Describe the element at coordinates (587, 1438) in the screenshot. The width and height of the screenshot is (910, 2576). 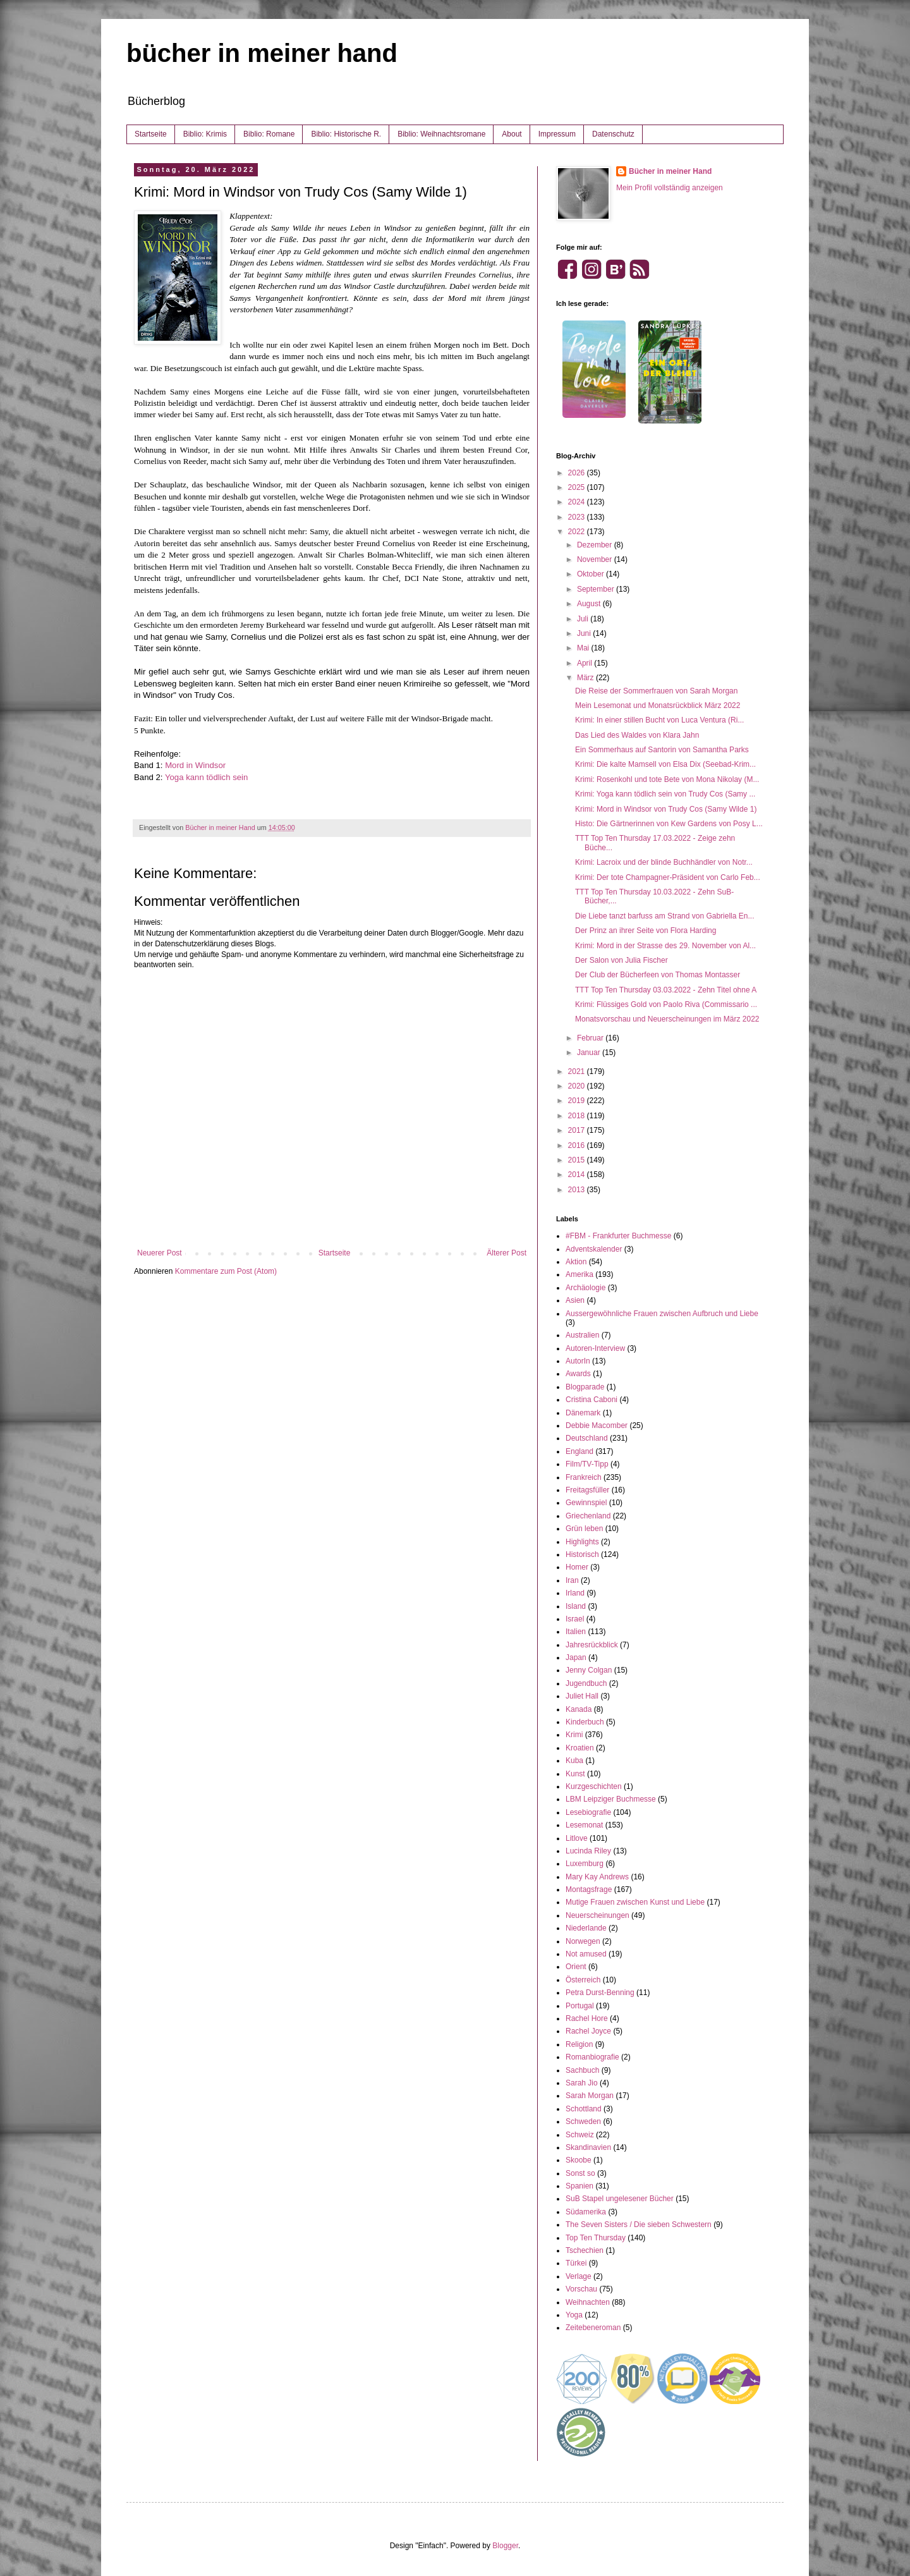
I see `Deutschland` at that location.